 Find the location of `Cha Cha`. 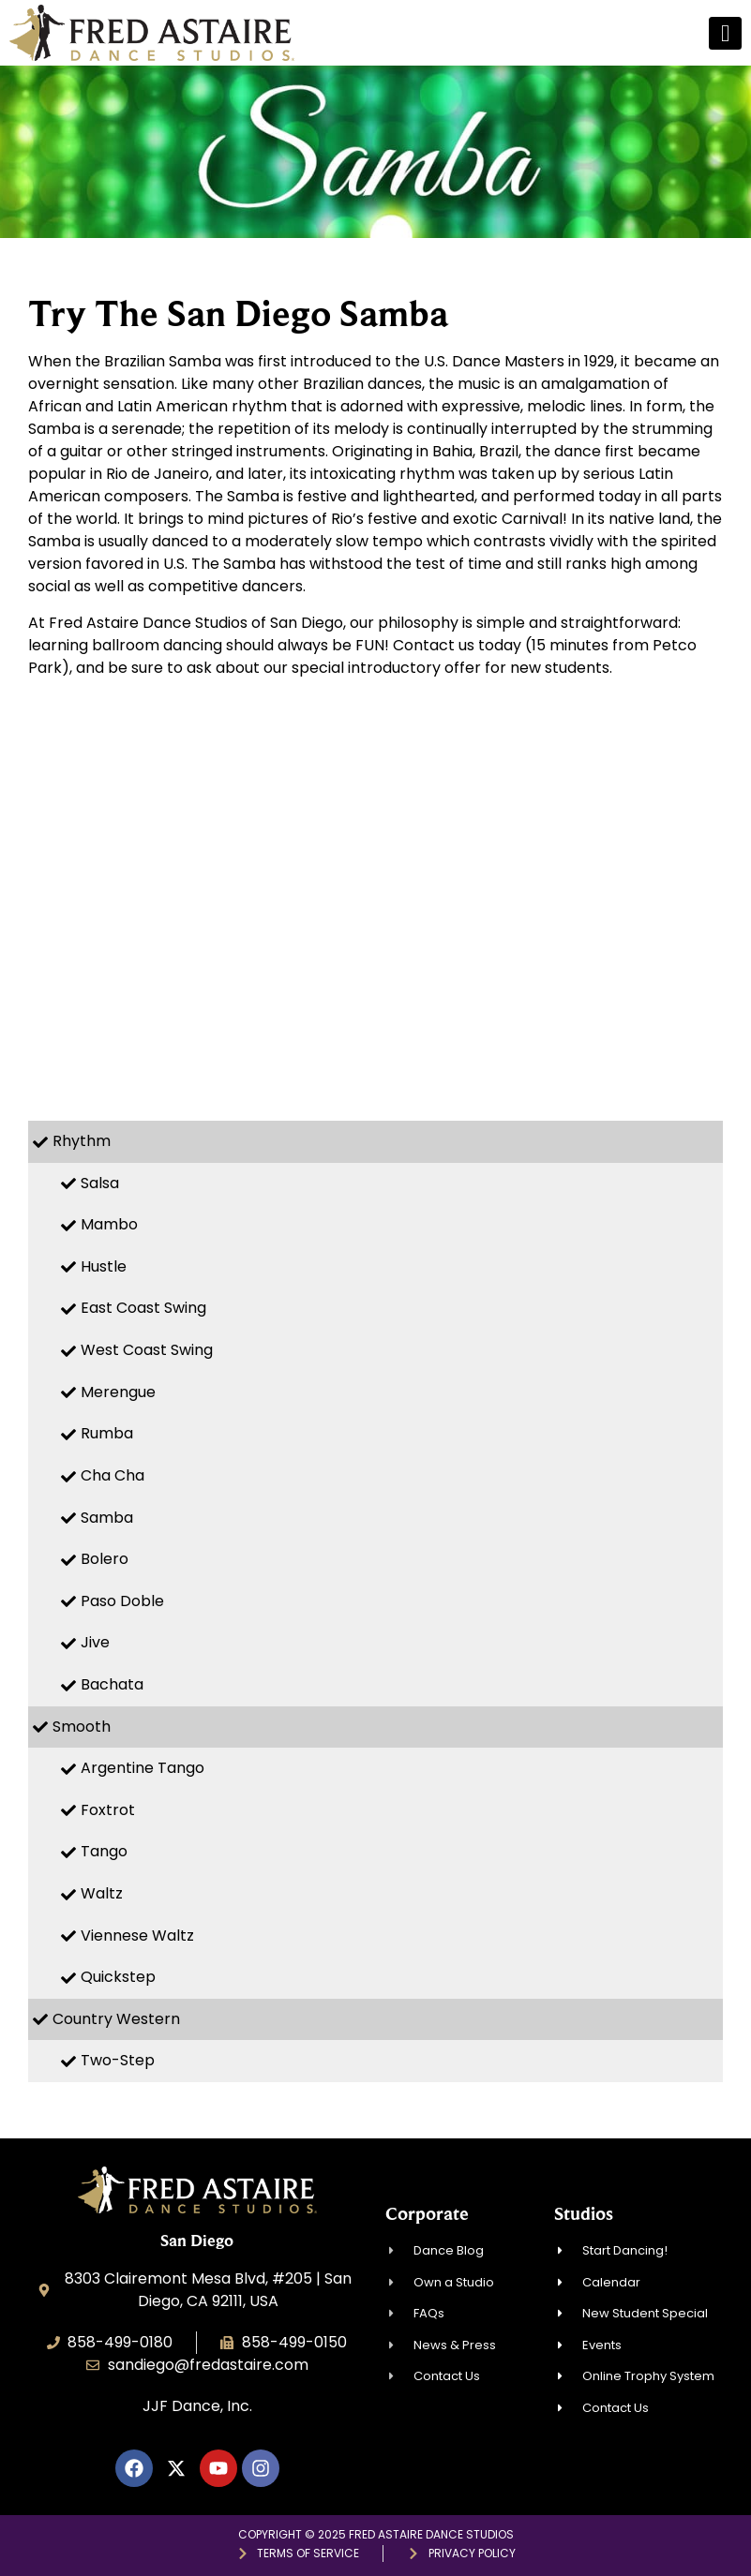

Cha Cha is located at coordinates (112, 1475).